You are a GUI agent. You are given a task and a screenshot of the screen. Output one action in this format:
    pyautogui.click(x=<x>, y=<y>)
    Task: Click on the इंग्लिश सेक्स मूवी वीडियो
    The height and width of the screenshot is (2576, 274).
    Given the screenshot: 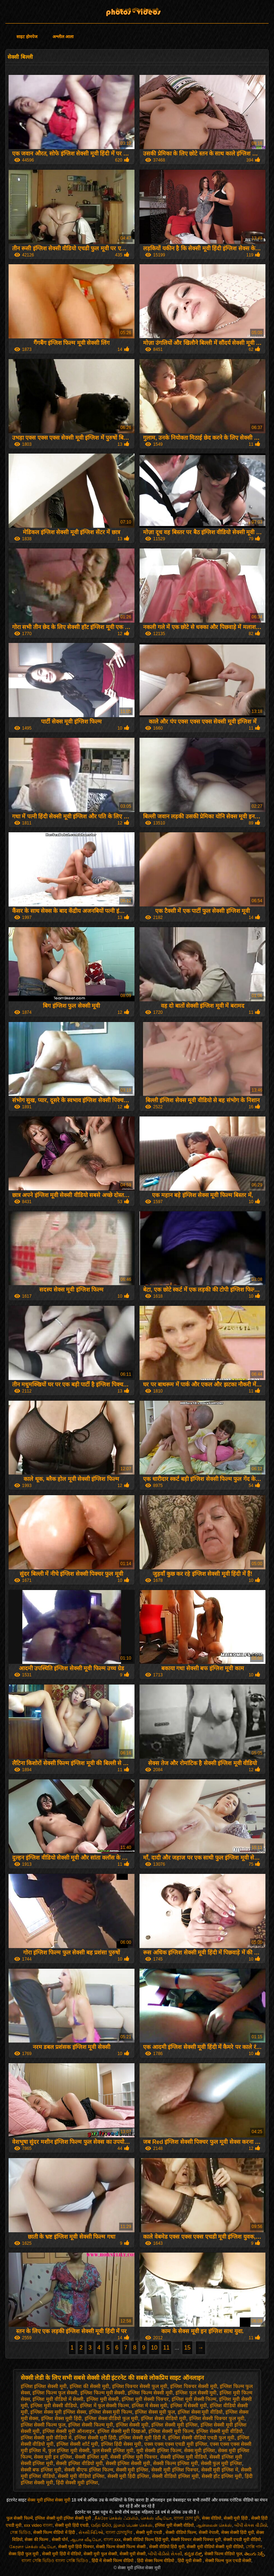 What is the action you would take?
    pyautogui.click(x=200, y=2412)
    